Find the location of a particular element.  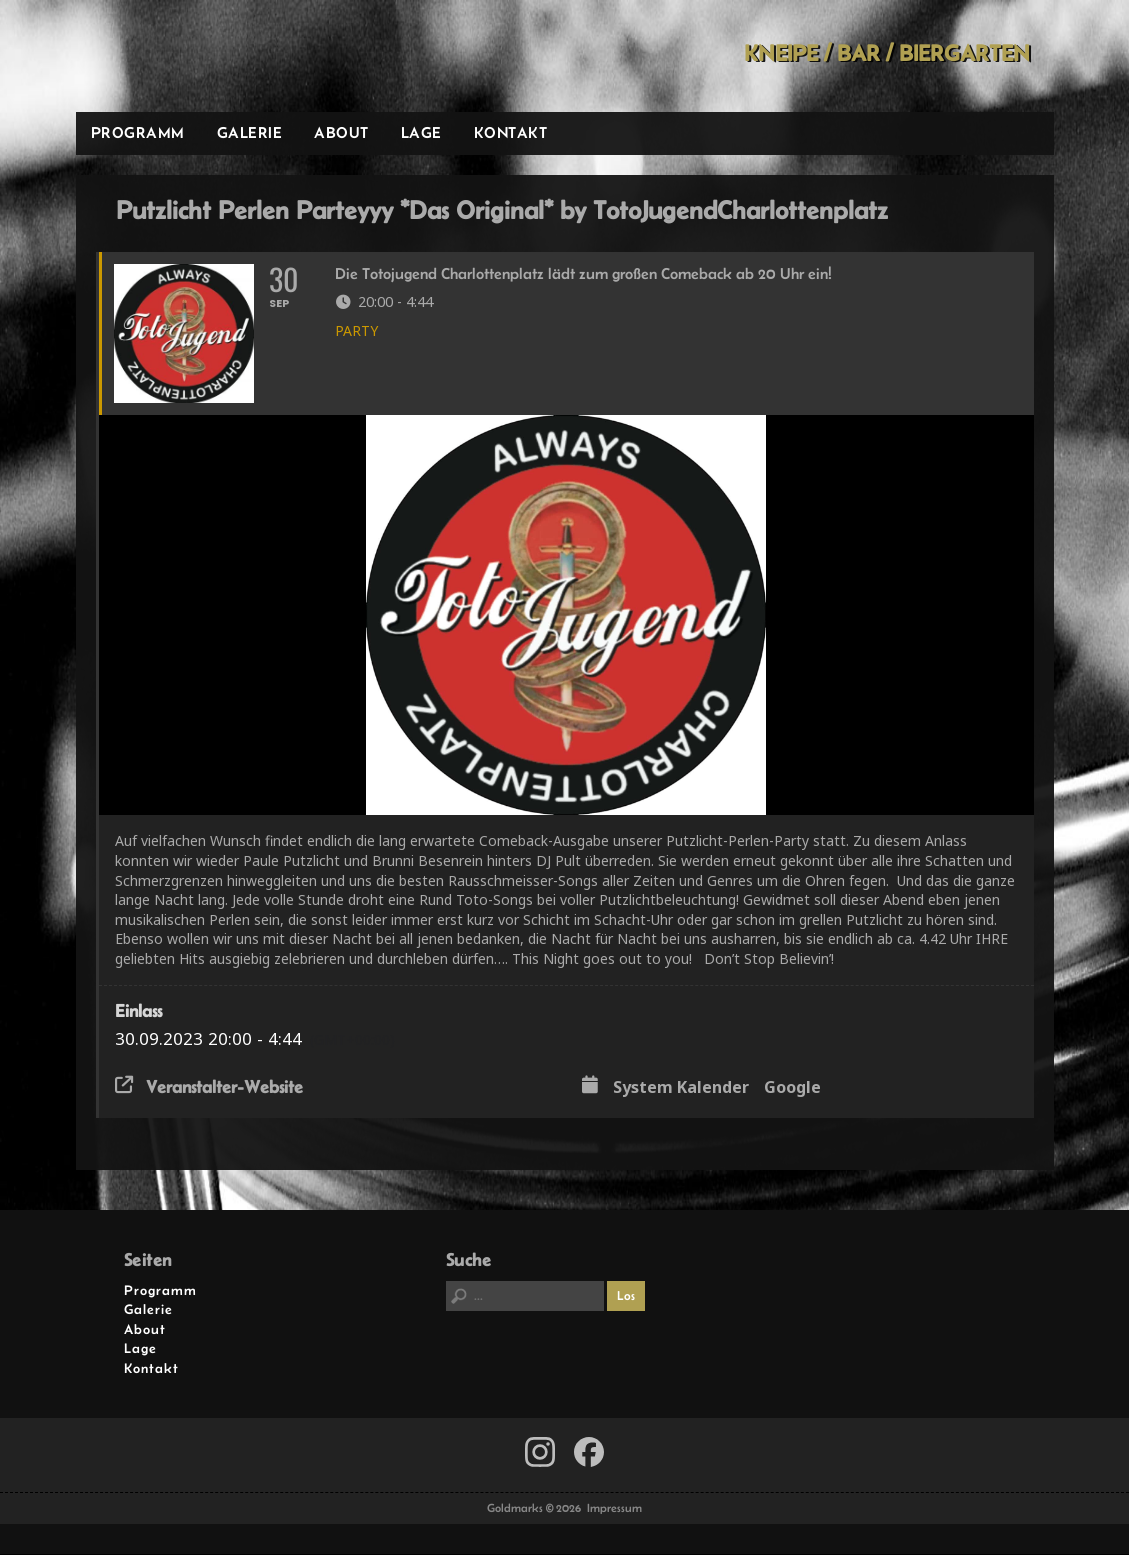

Goldmarks is located at coordinates (218, 56).